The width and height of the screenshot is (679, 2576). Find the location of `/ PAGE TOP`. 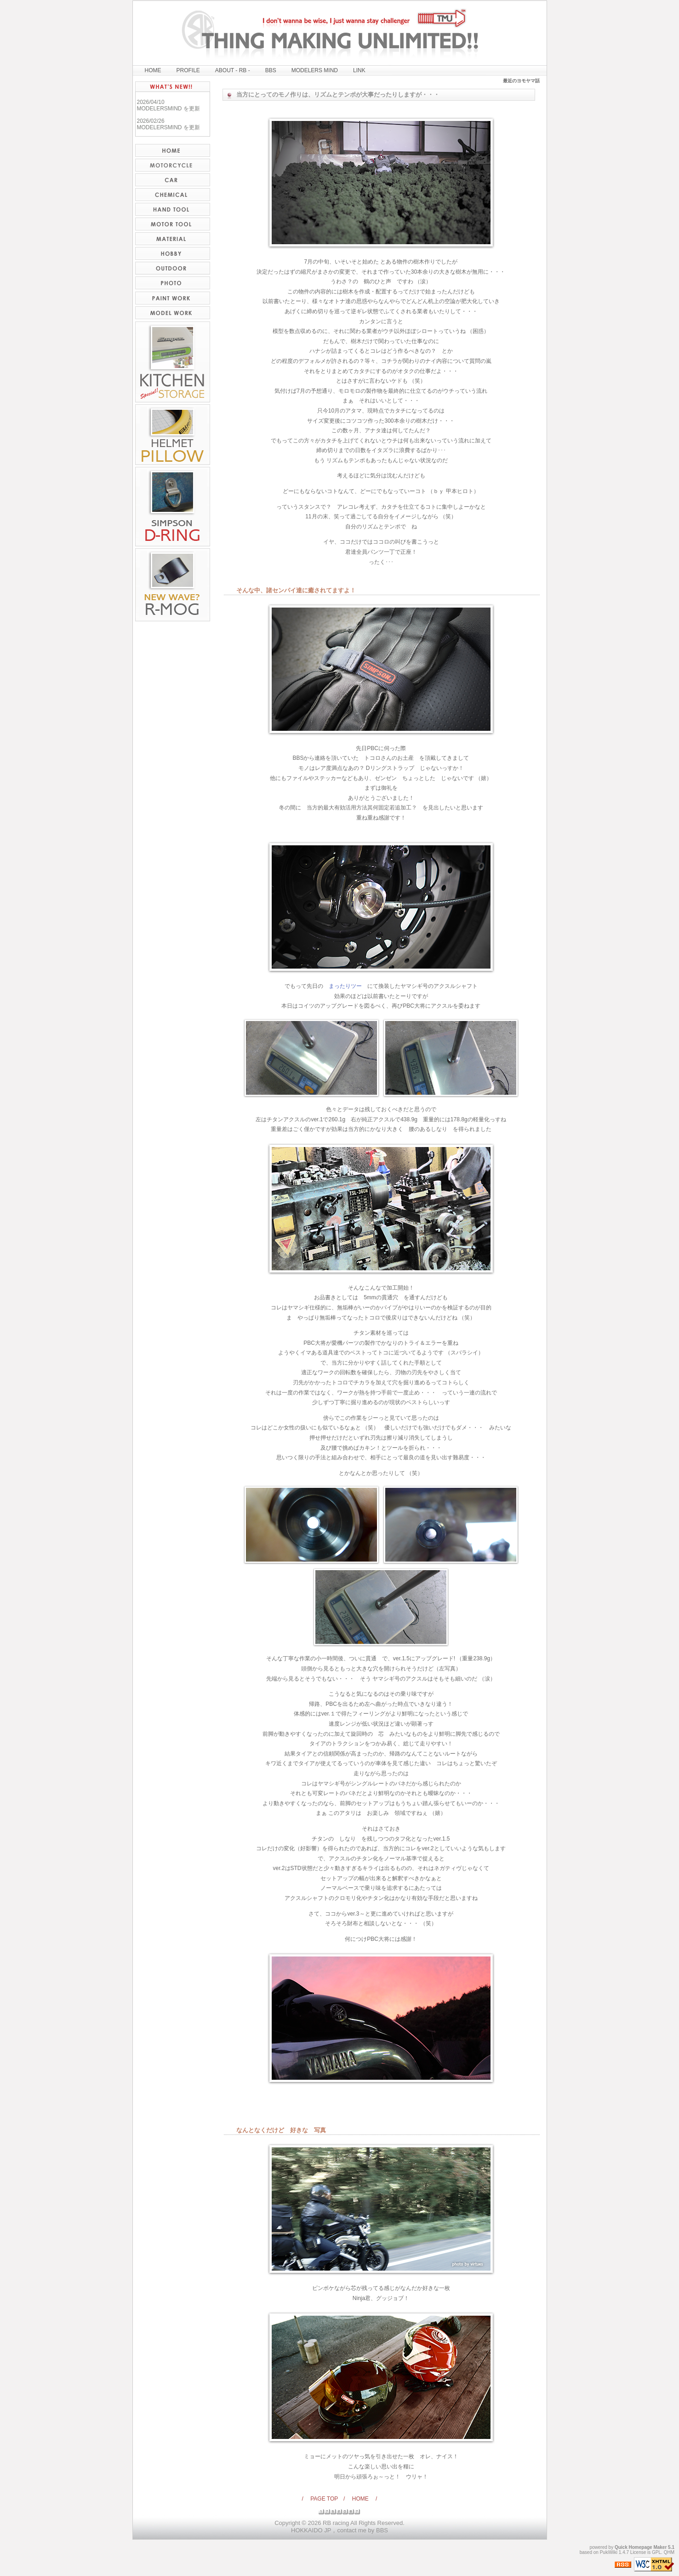

/ PAGE TOP is located at coordinates (322, 2499).